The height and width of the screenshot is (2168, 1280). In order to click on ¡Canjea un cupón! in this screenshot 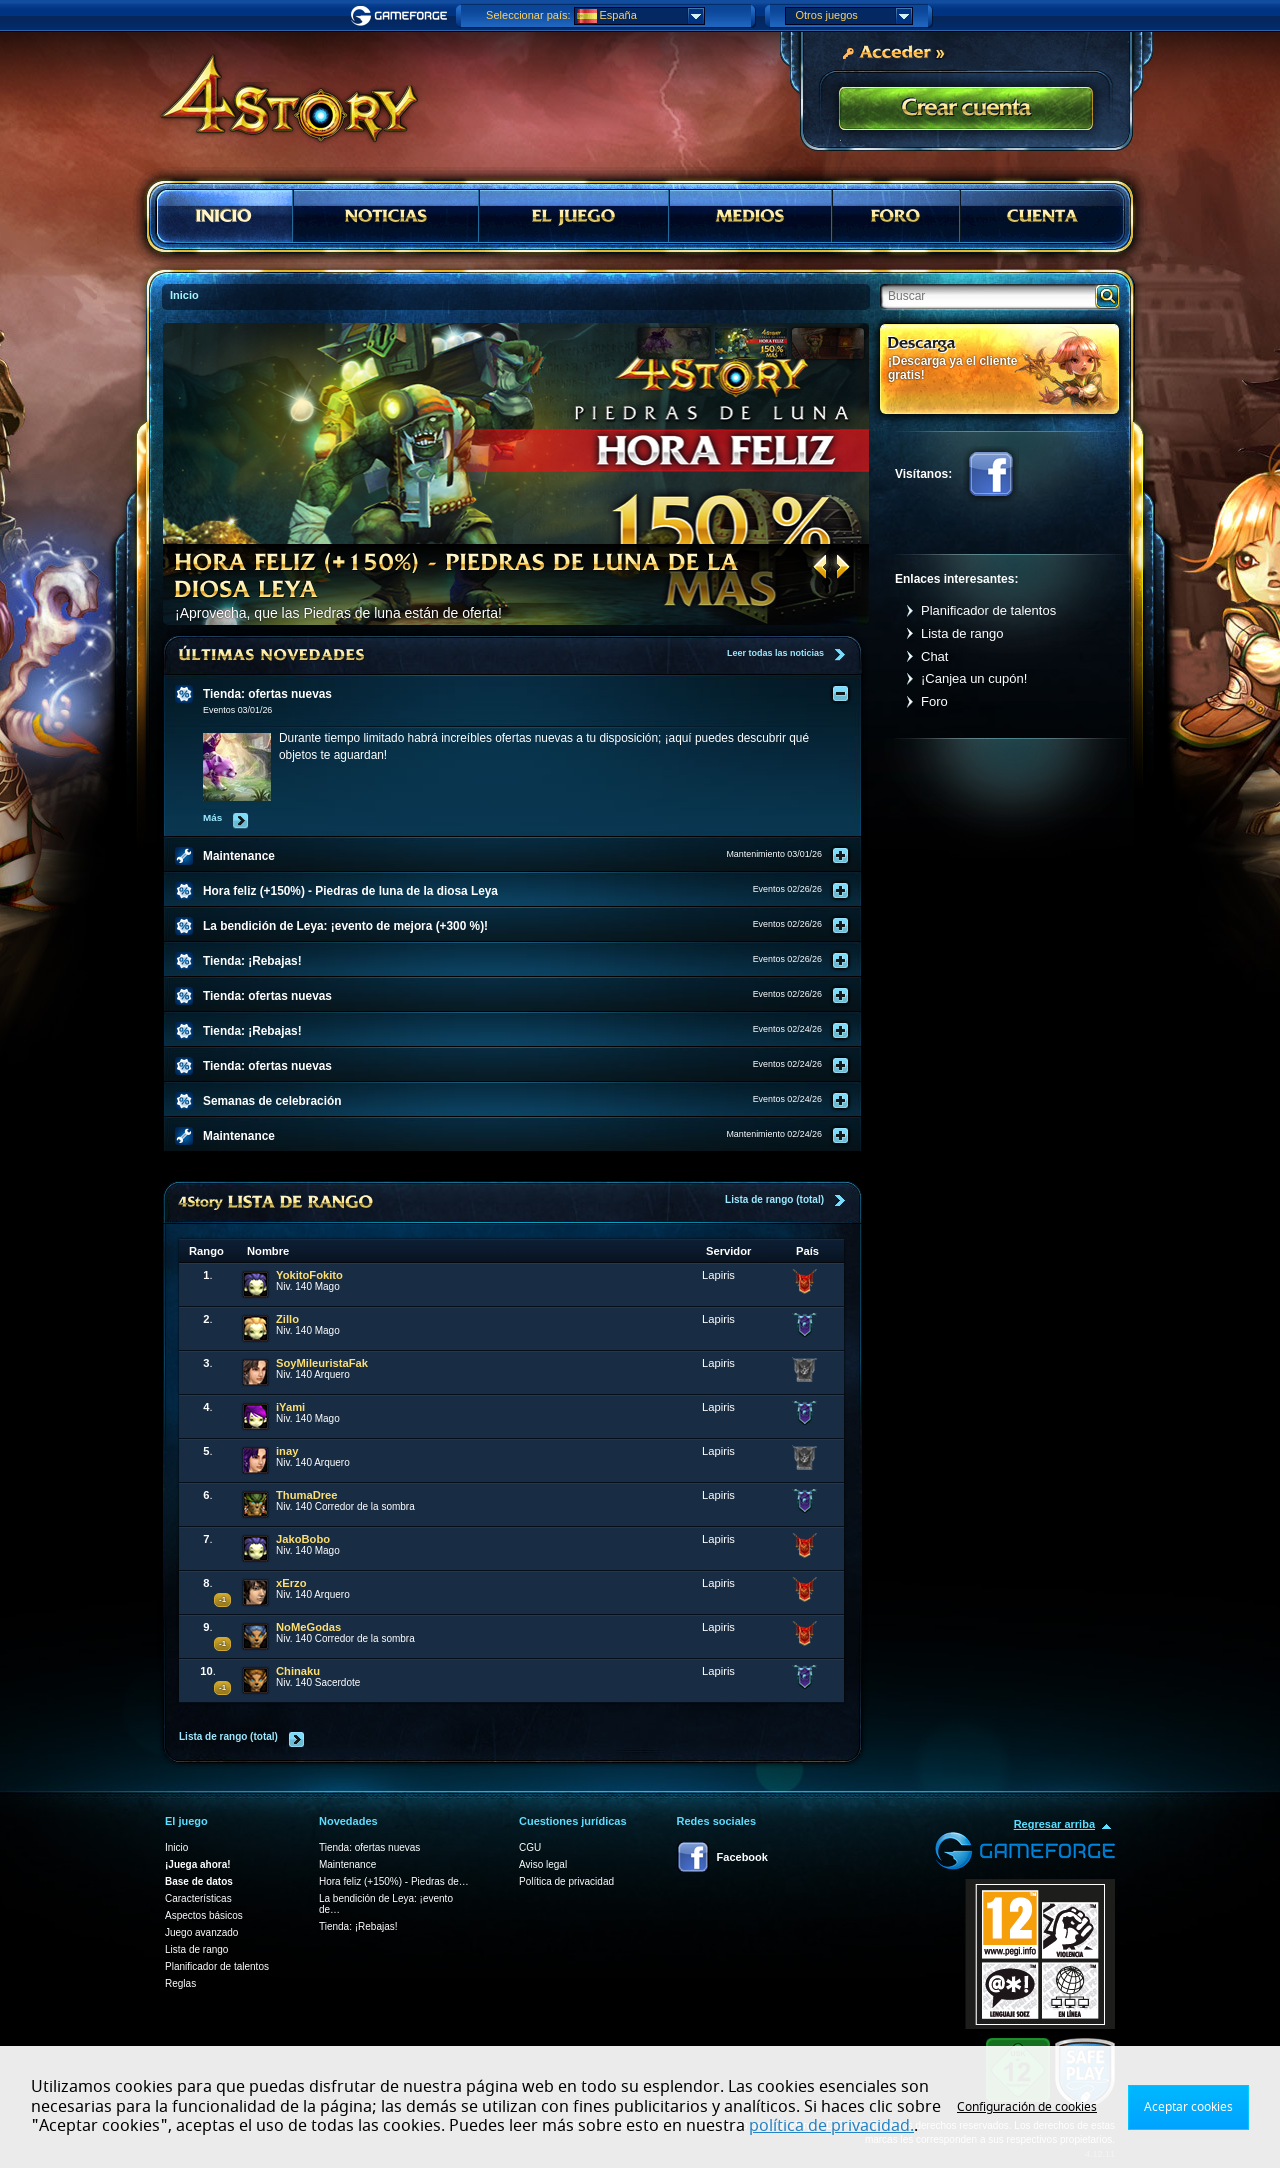, I will do `click(974, 678)`.